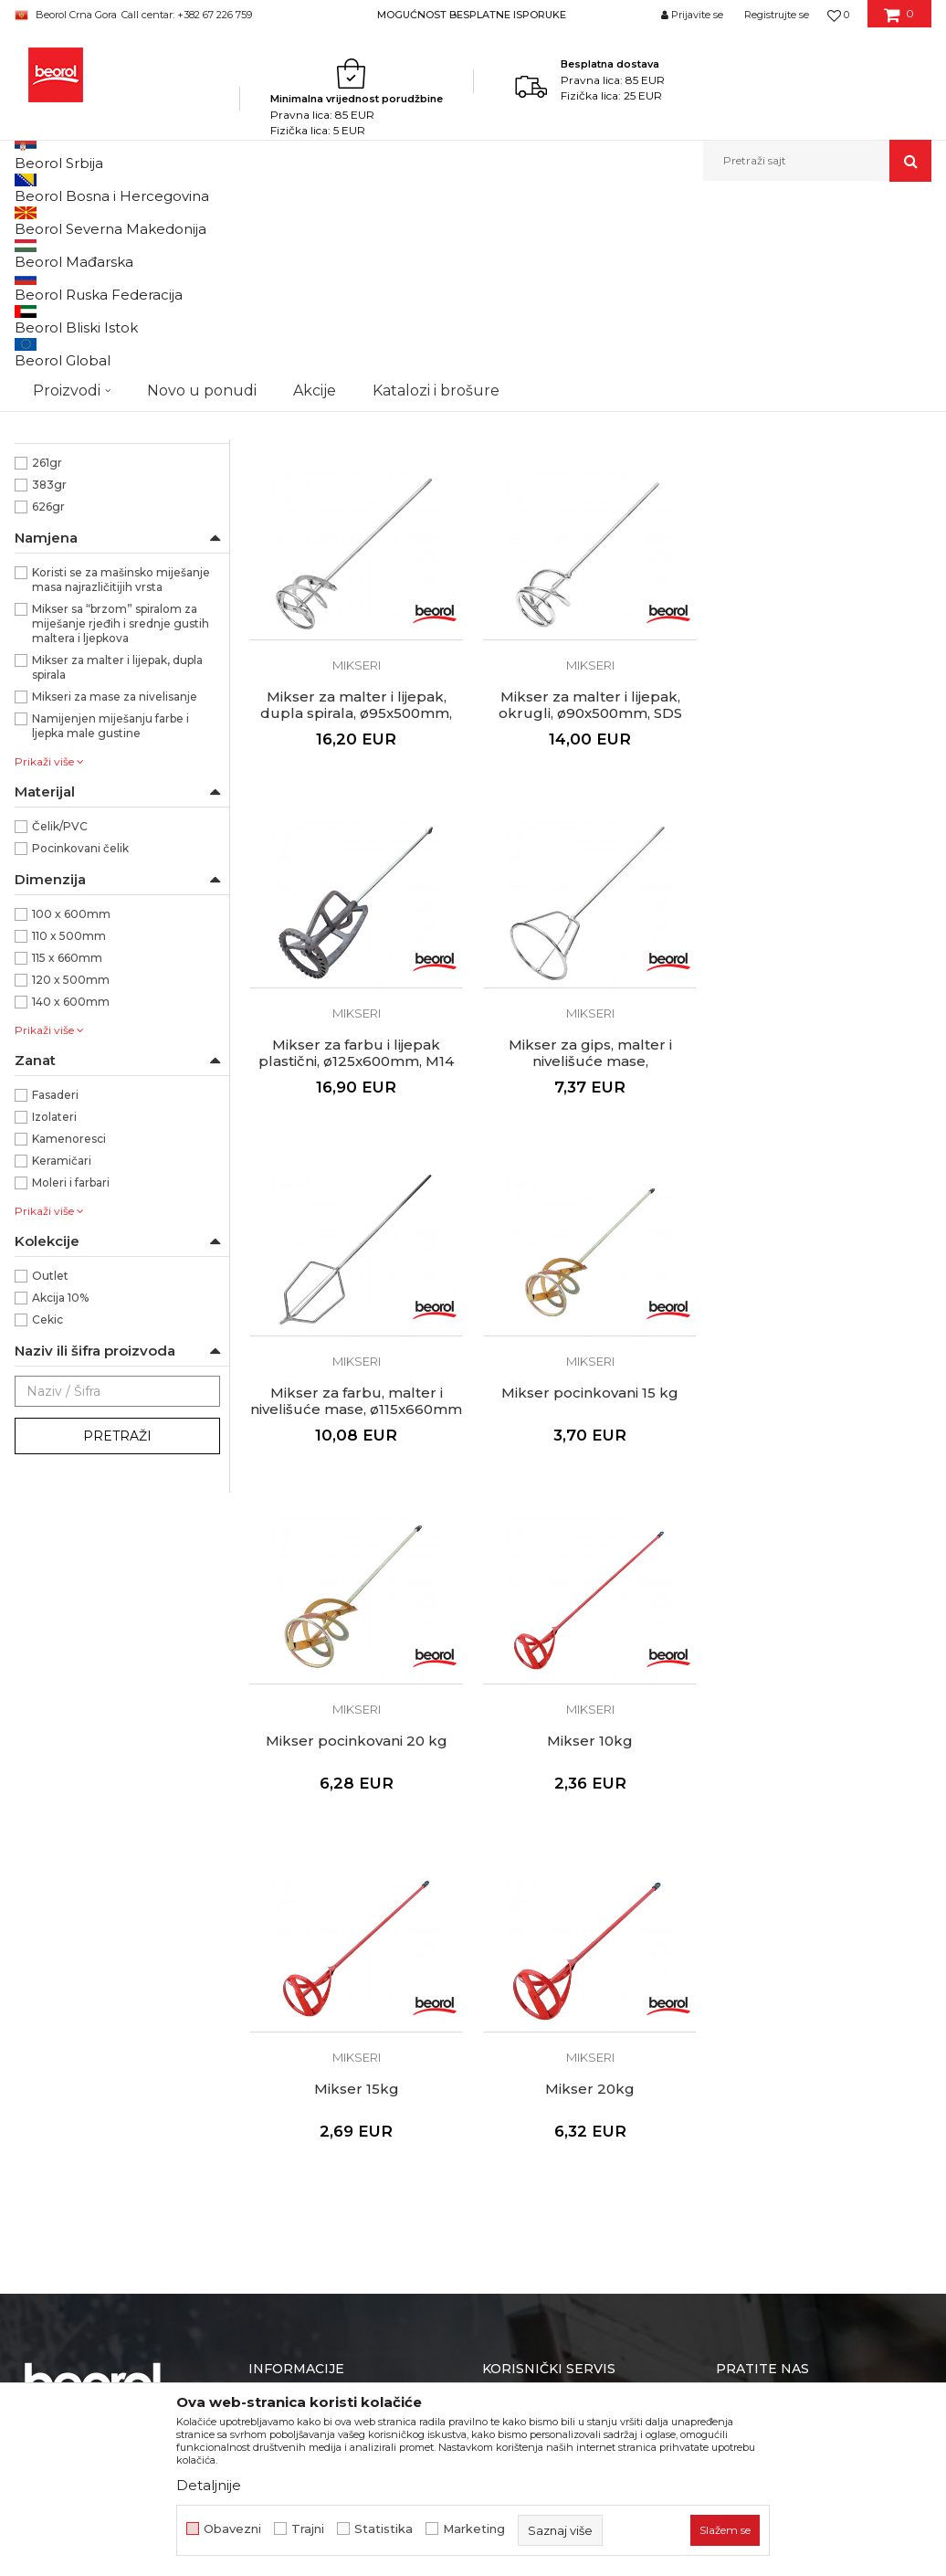 This screenshot has width=946, height=2576. I want to click on 383gr, so click(49, 694).